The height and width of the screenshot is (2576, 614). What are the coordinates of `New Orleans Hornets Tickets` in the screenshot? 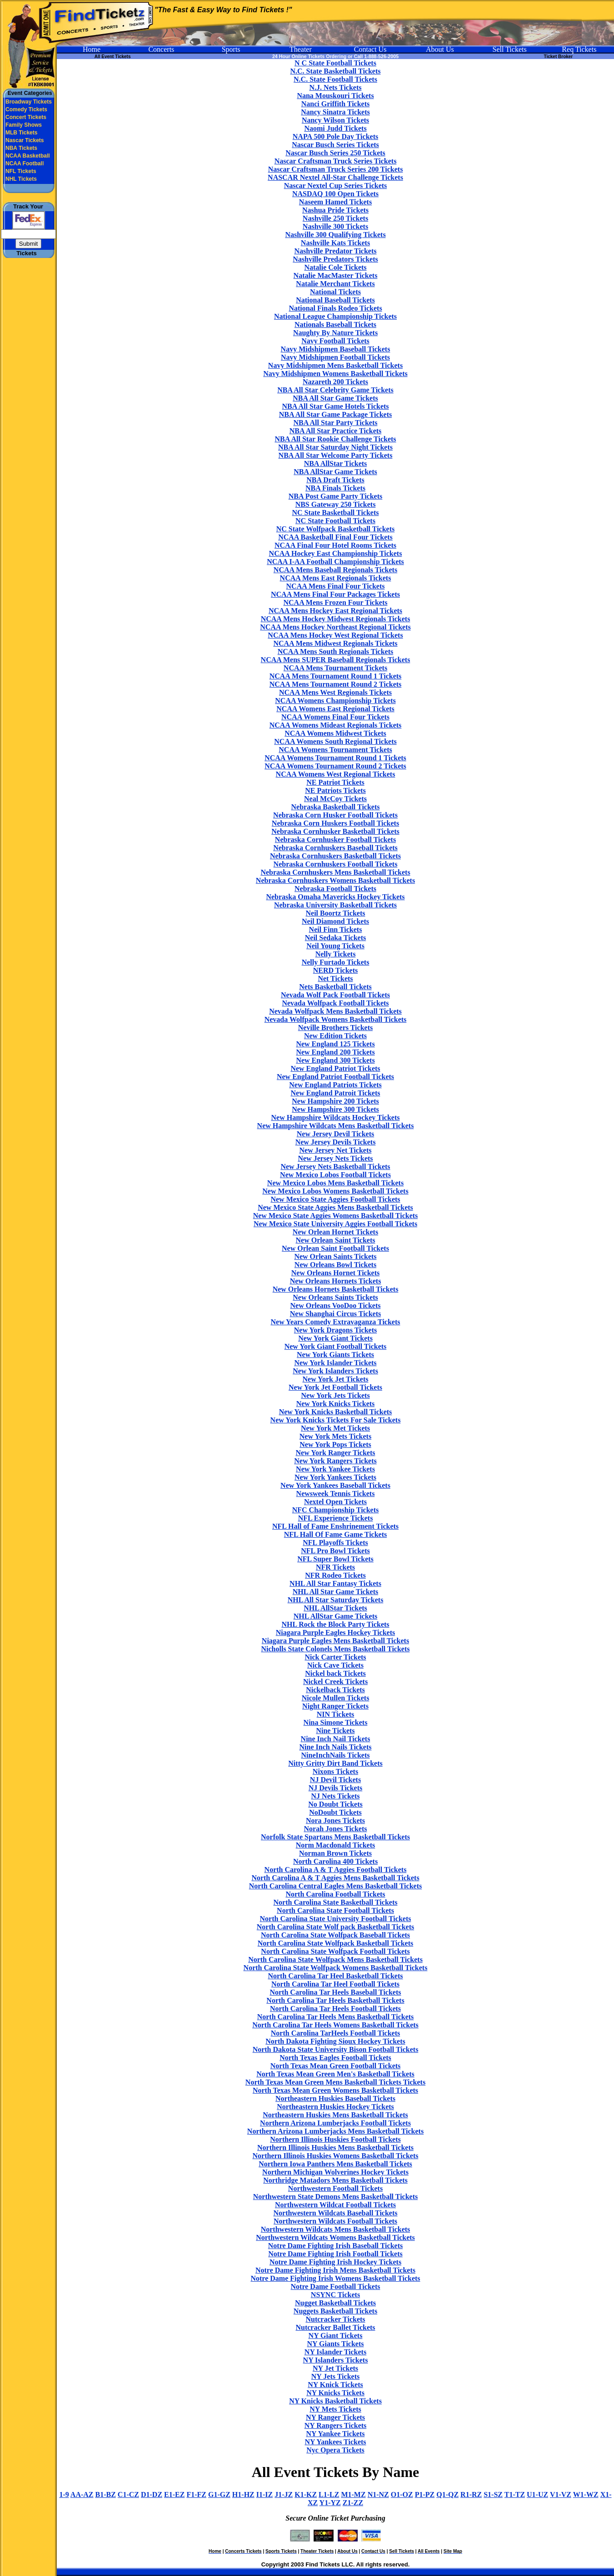 It's located at (335, 1281).